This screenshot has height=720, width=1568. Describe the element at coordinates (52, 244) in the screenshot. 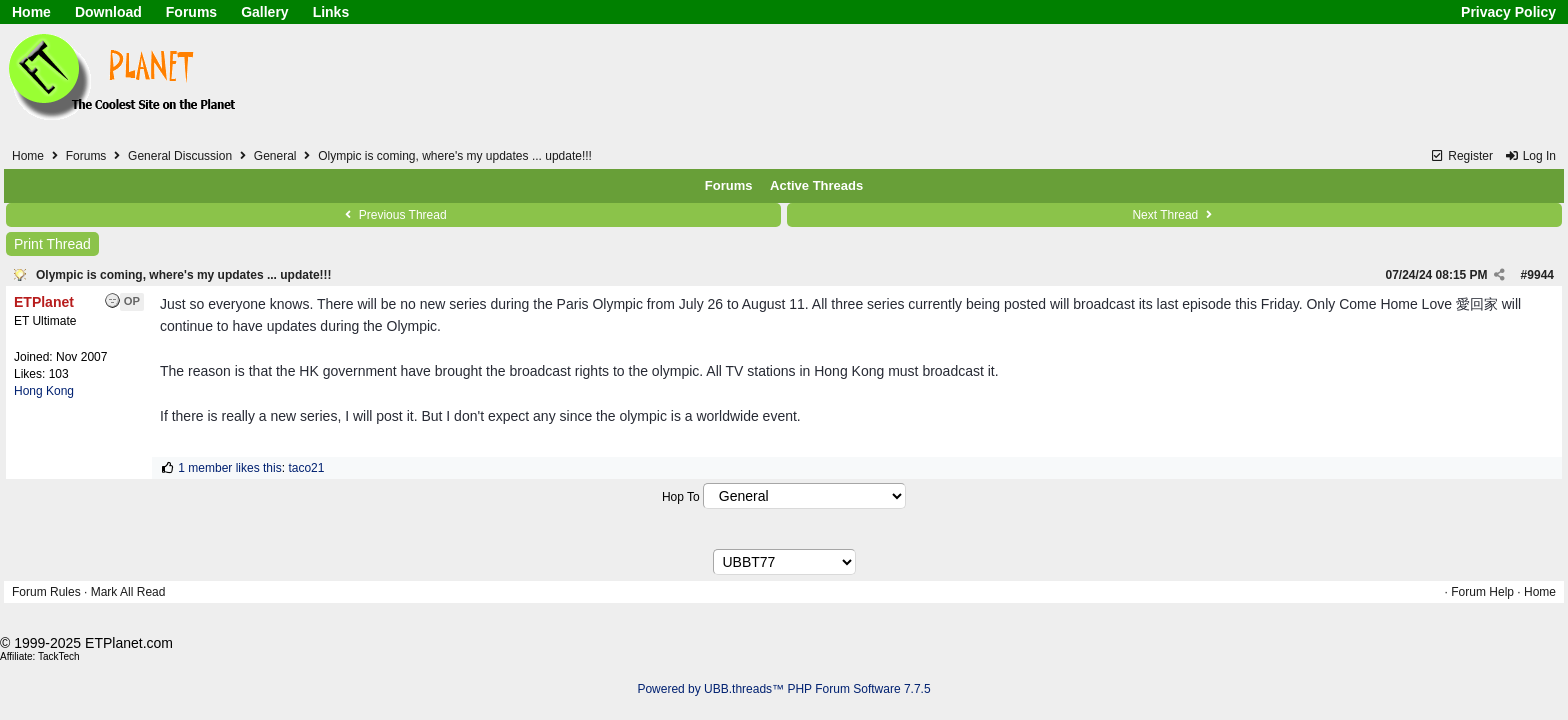

I see `Print Thread` at that location.